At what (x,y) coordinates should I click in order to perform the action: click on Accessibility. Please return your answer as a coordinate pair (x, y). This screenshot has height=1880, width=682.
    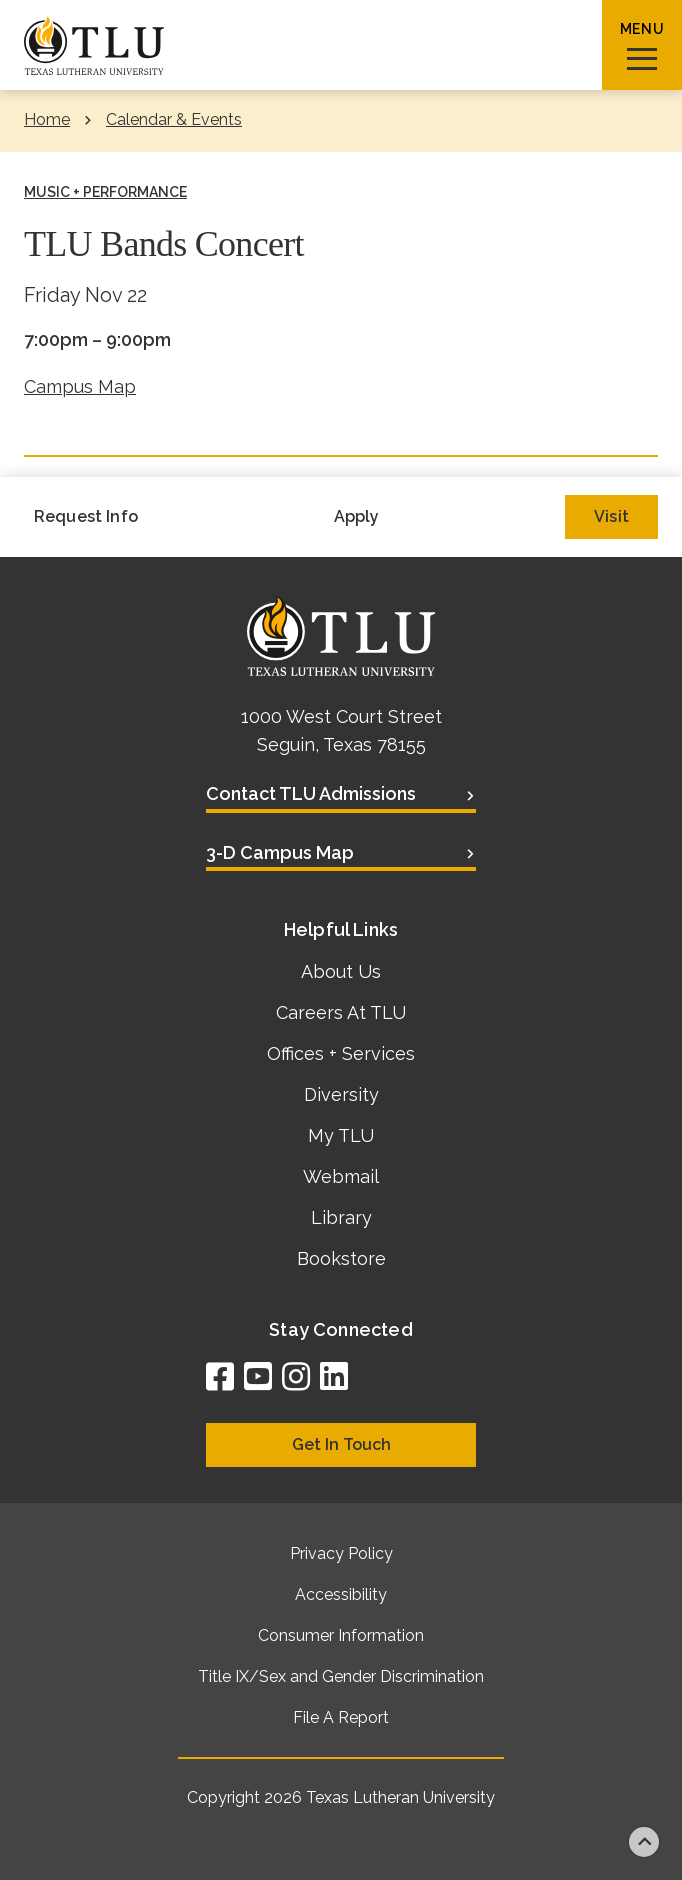
    Looking at the image, I should click on (341, 1594).